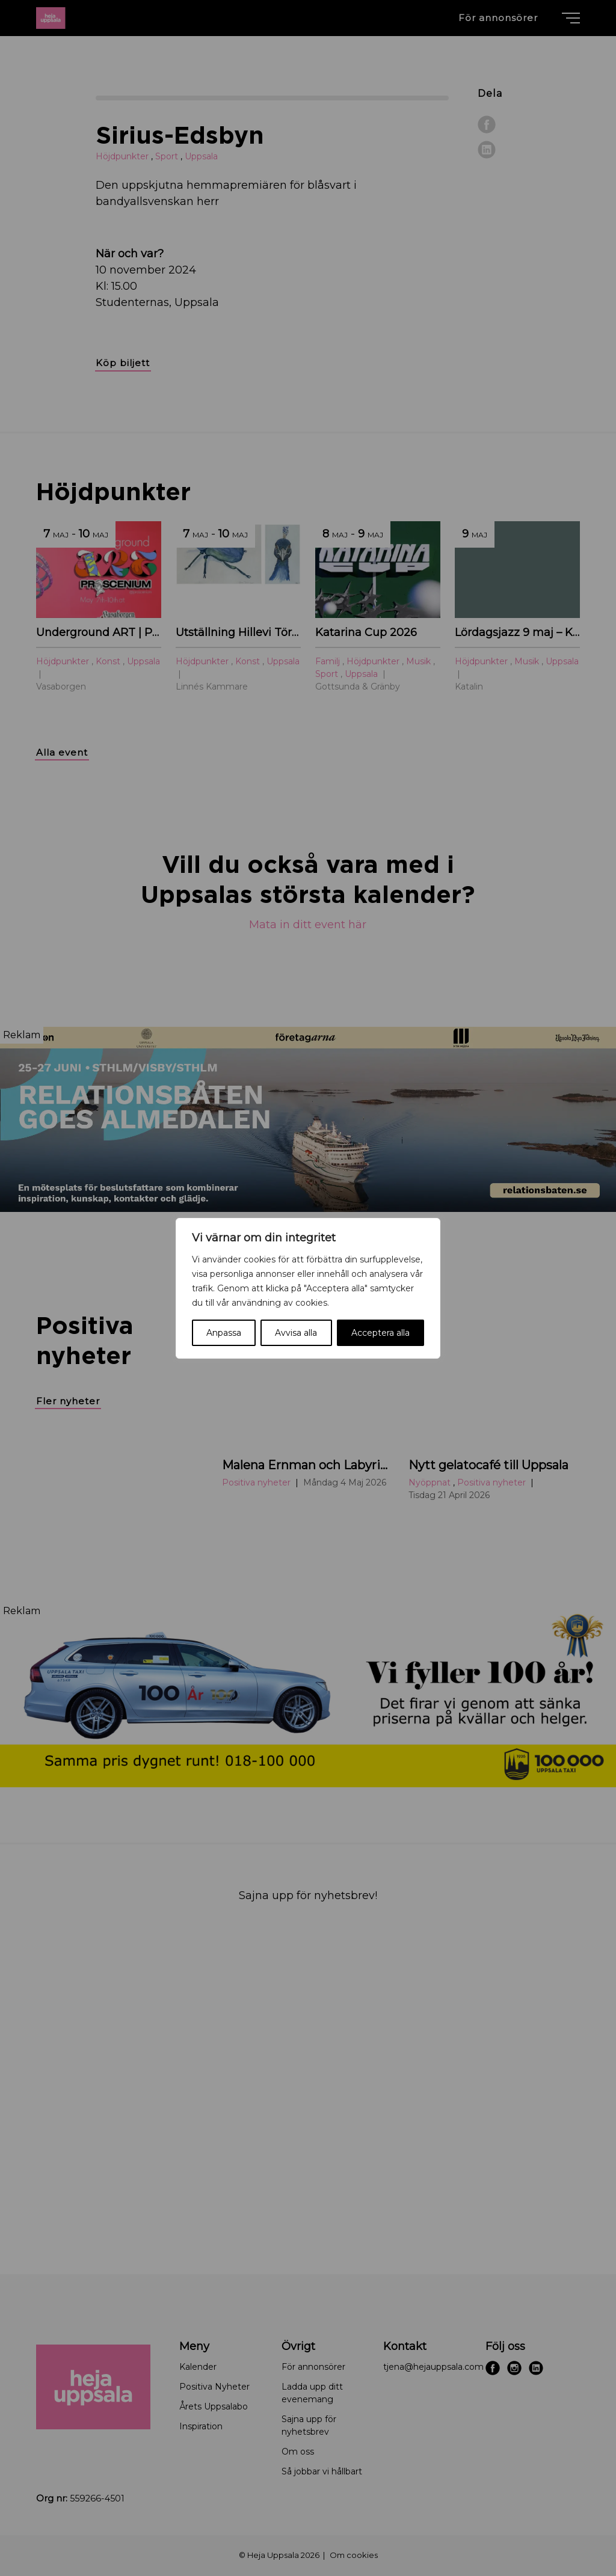  What do you see at coordinates (223, 1332) in the screenshot?
I see `Anpassa` at bounding box center [223, 1332].